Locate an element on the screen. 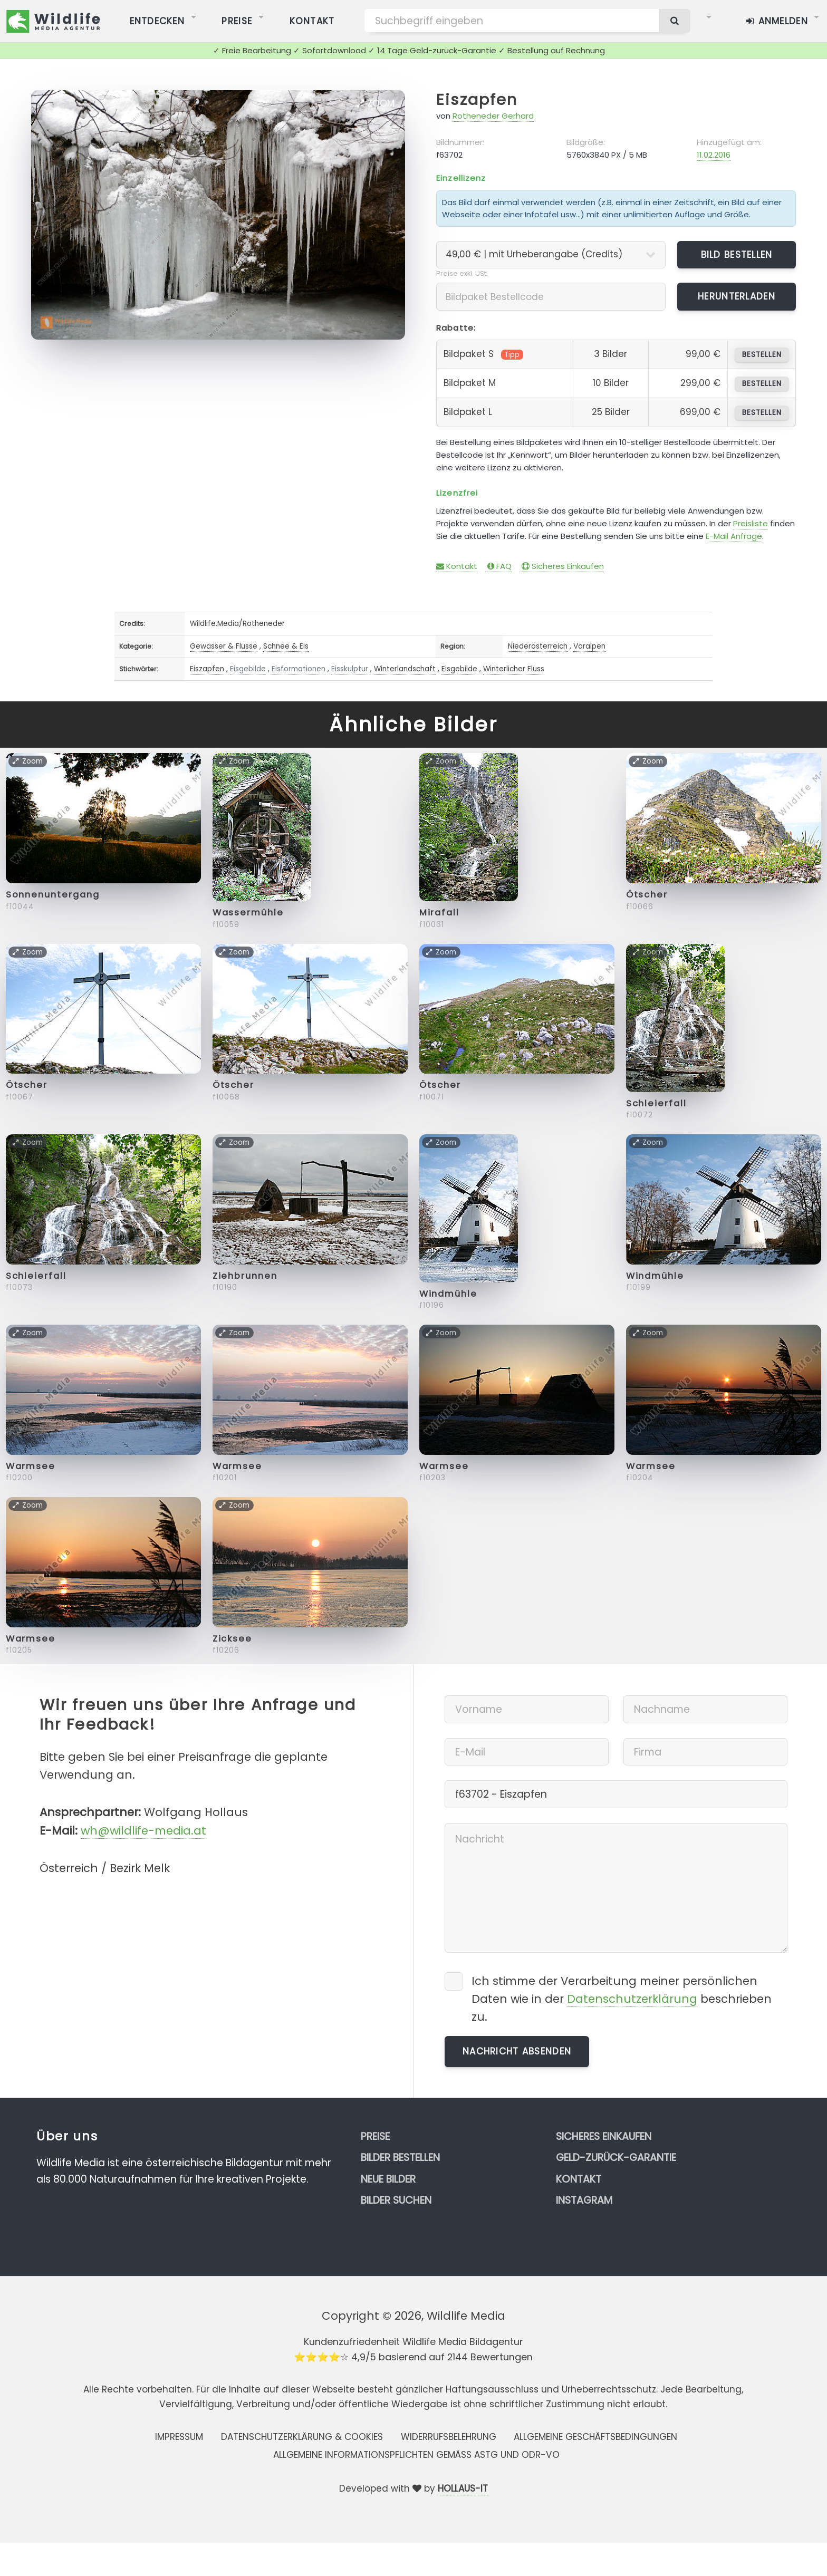  Neue Bilder is located at coordinates (388, 2179).